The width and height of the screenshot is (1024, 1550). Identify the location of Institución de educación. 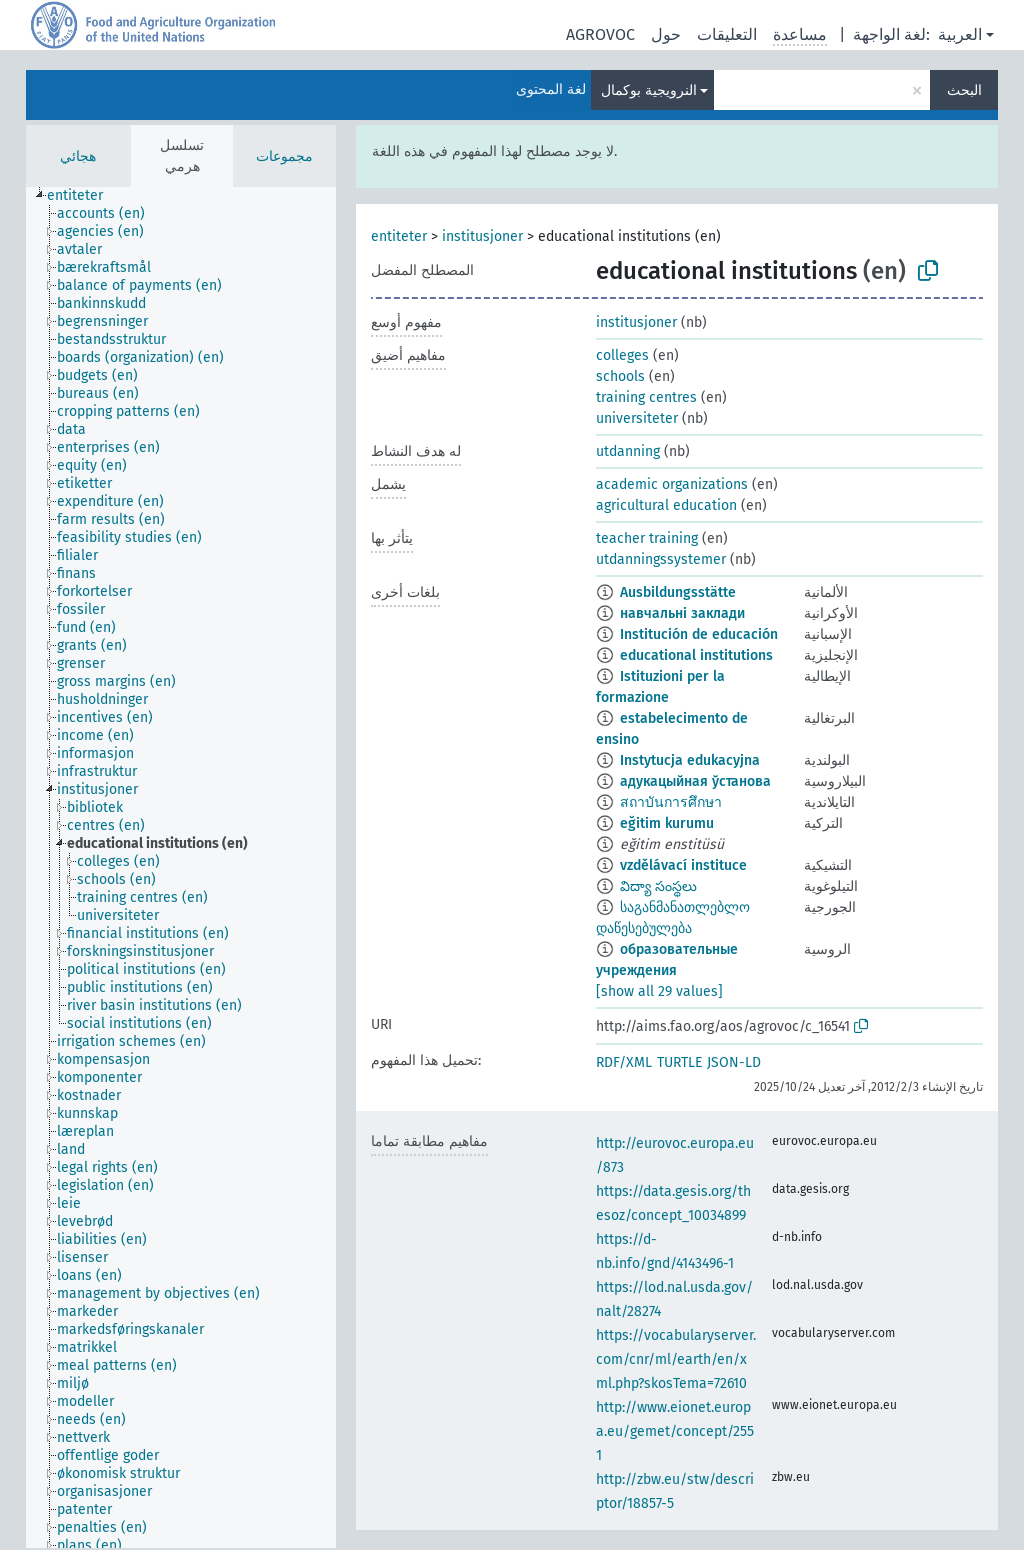
(699, 634).